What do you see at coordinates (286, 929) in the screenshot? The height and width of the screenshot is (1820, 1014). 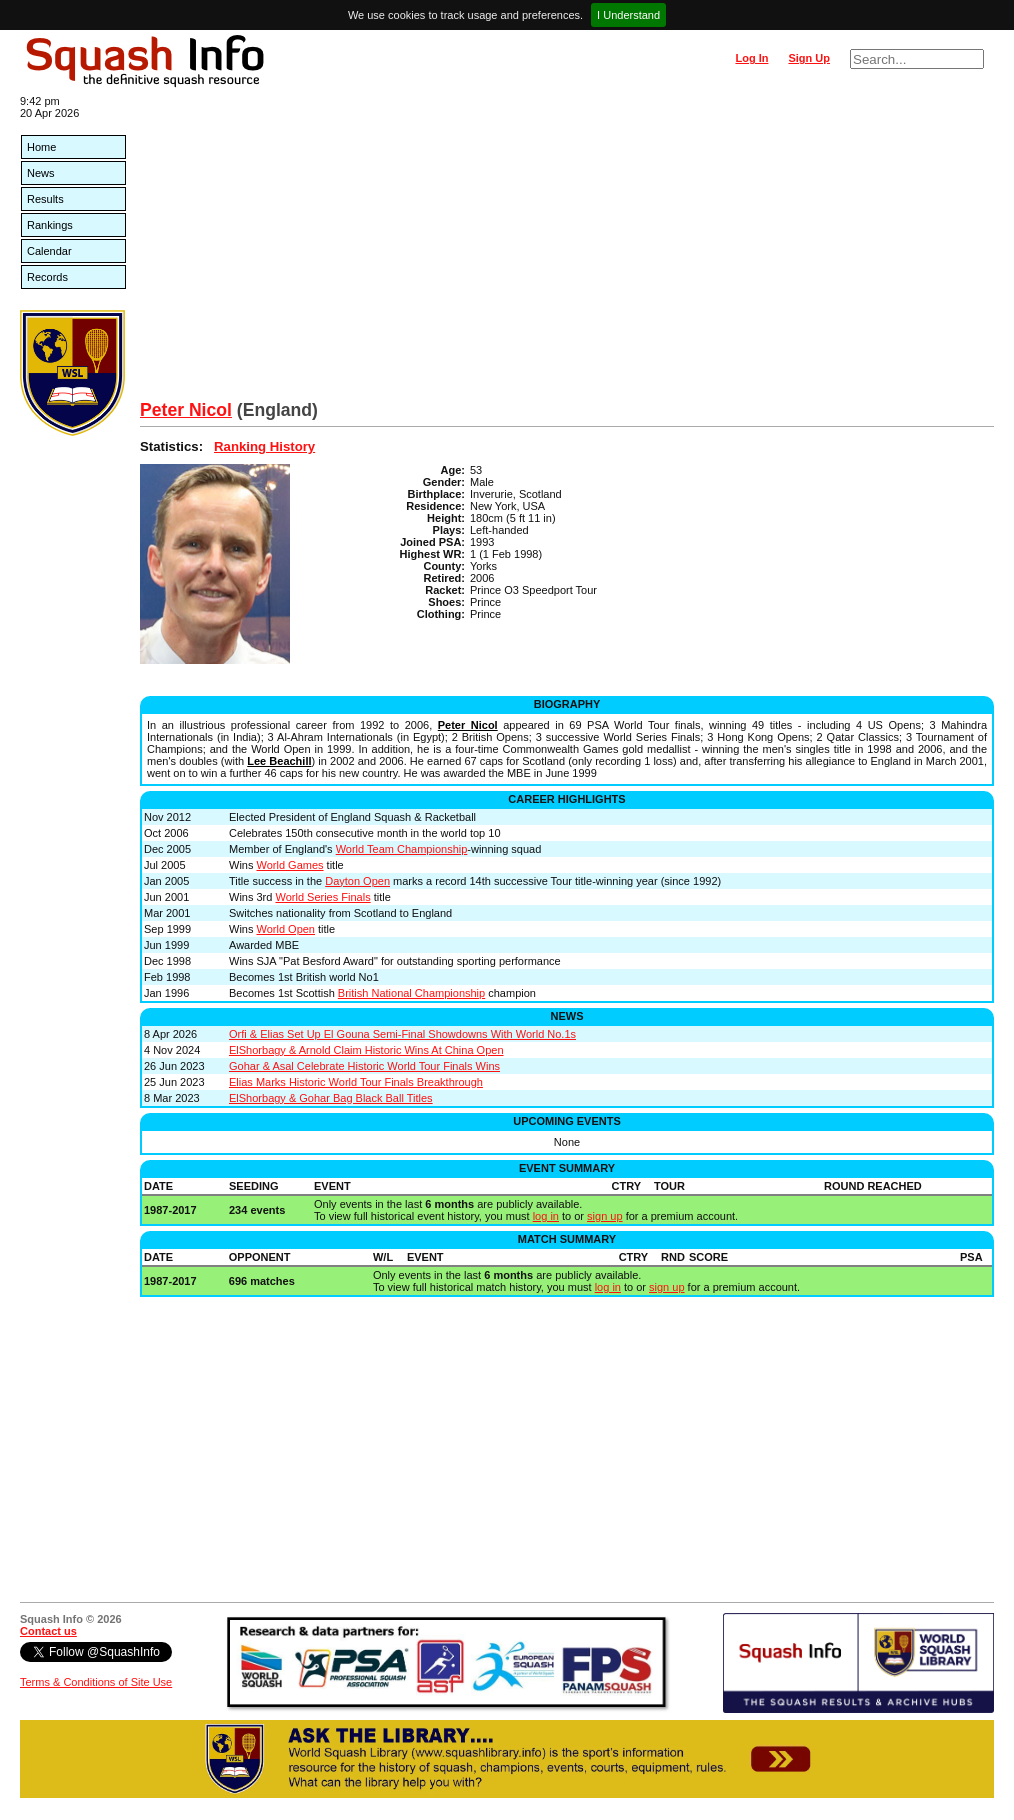 I see `World Open` at bounding box center [286, 929].